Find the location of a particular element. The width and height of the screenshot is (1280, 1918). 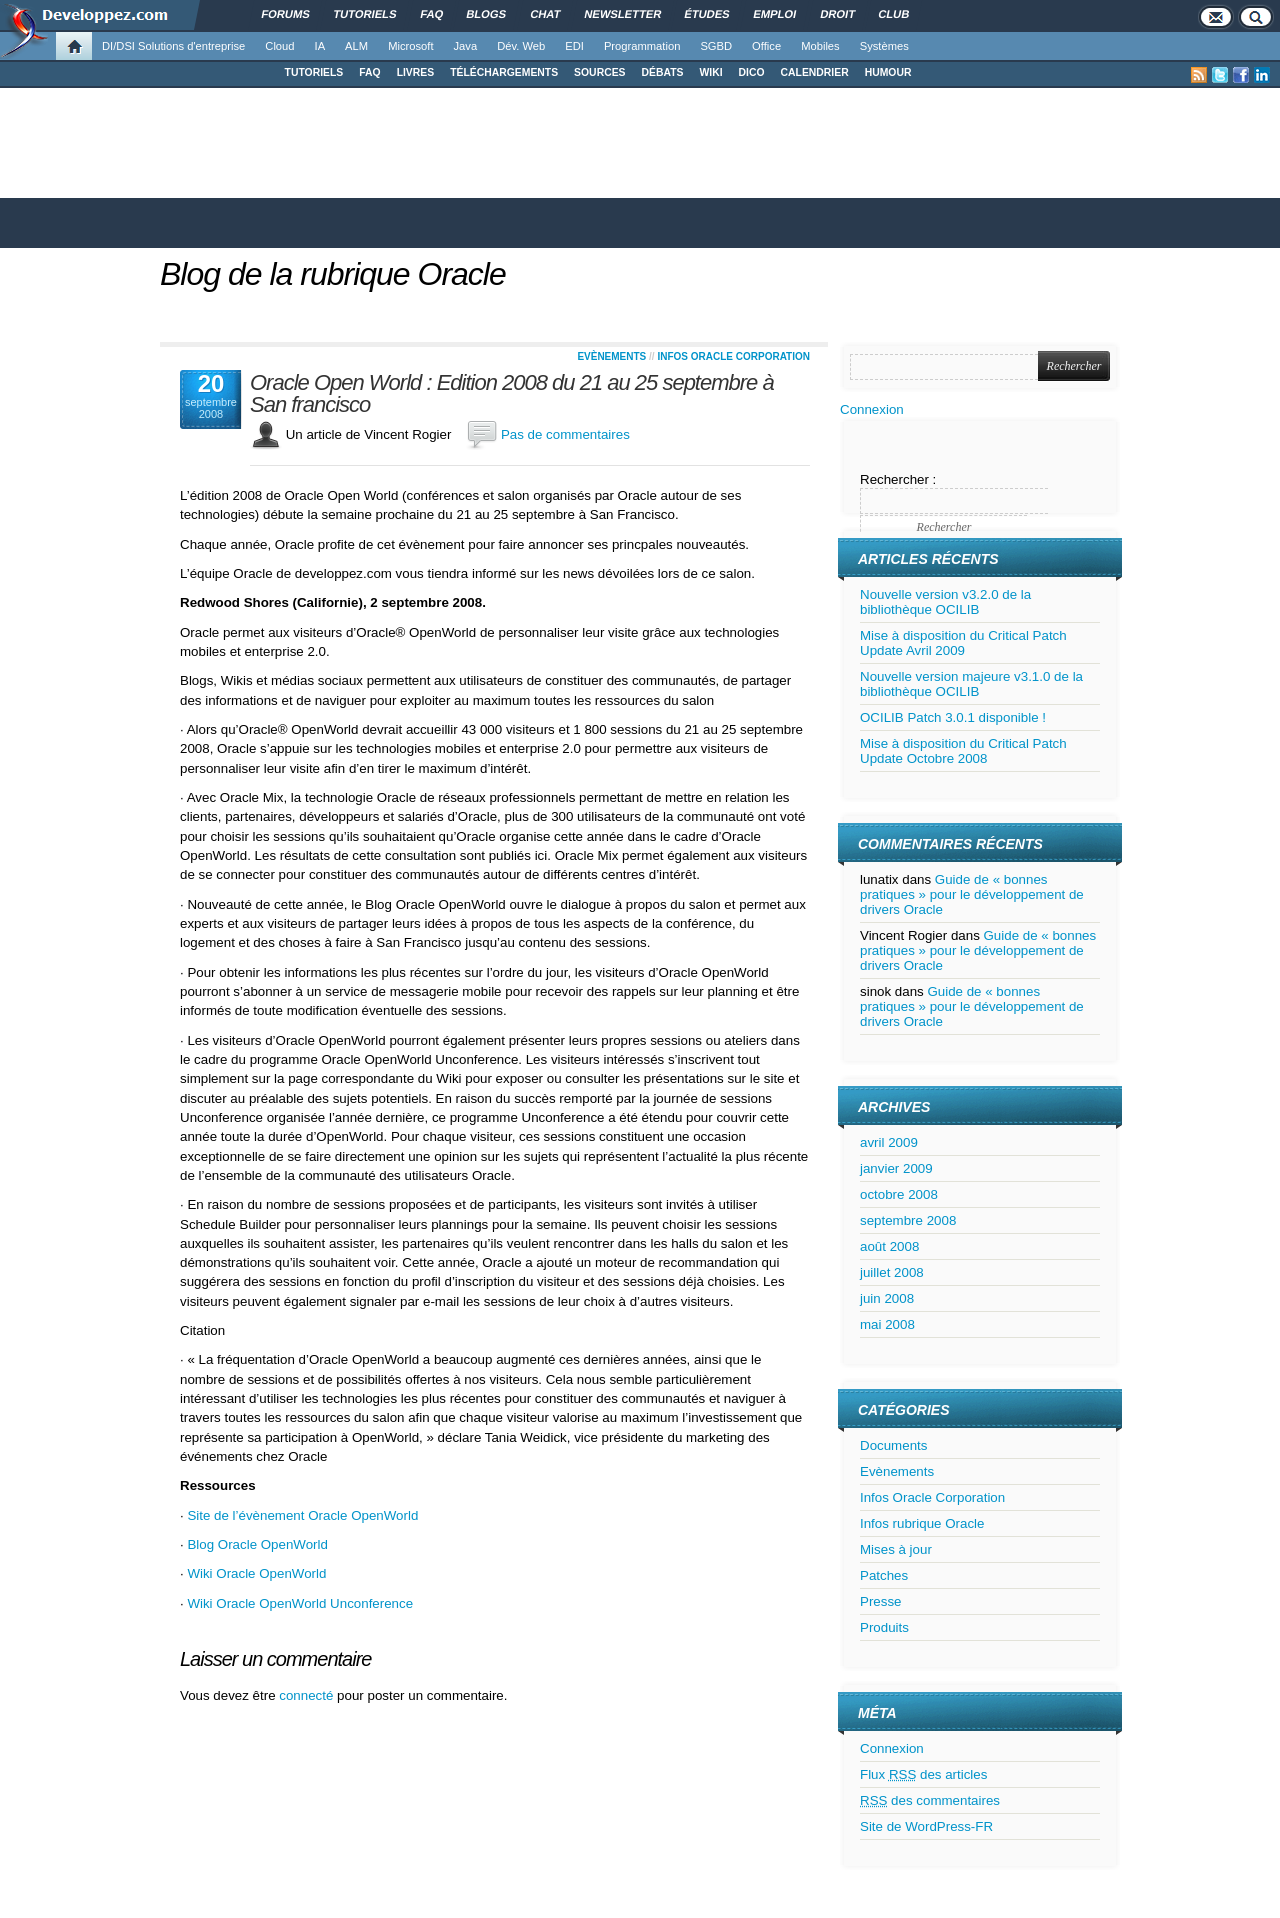

octobre 2008 is located at coordinates (899, 1194).